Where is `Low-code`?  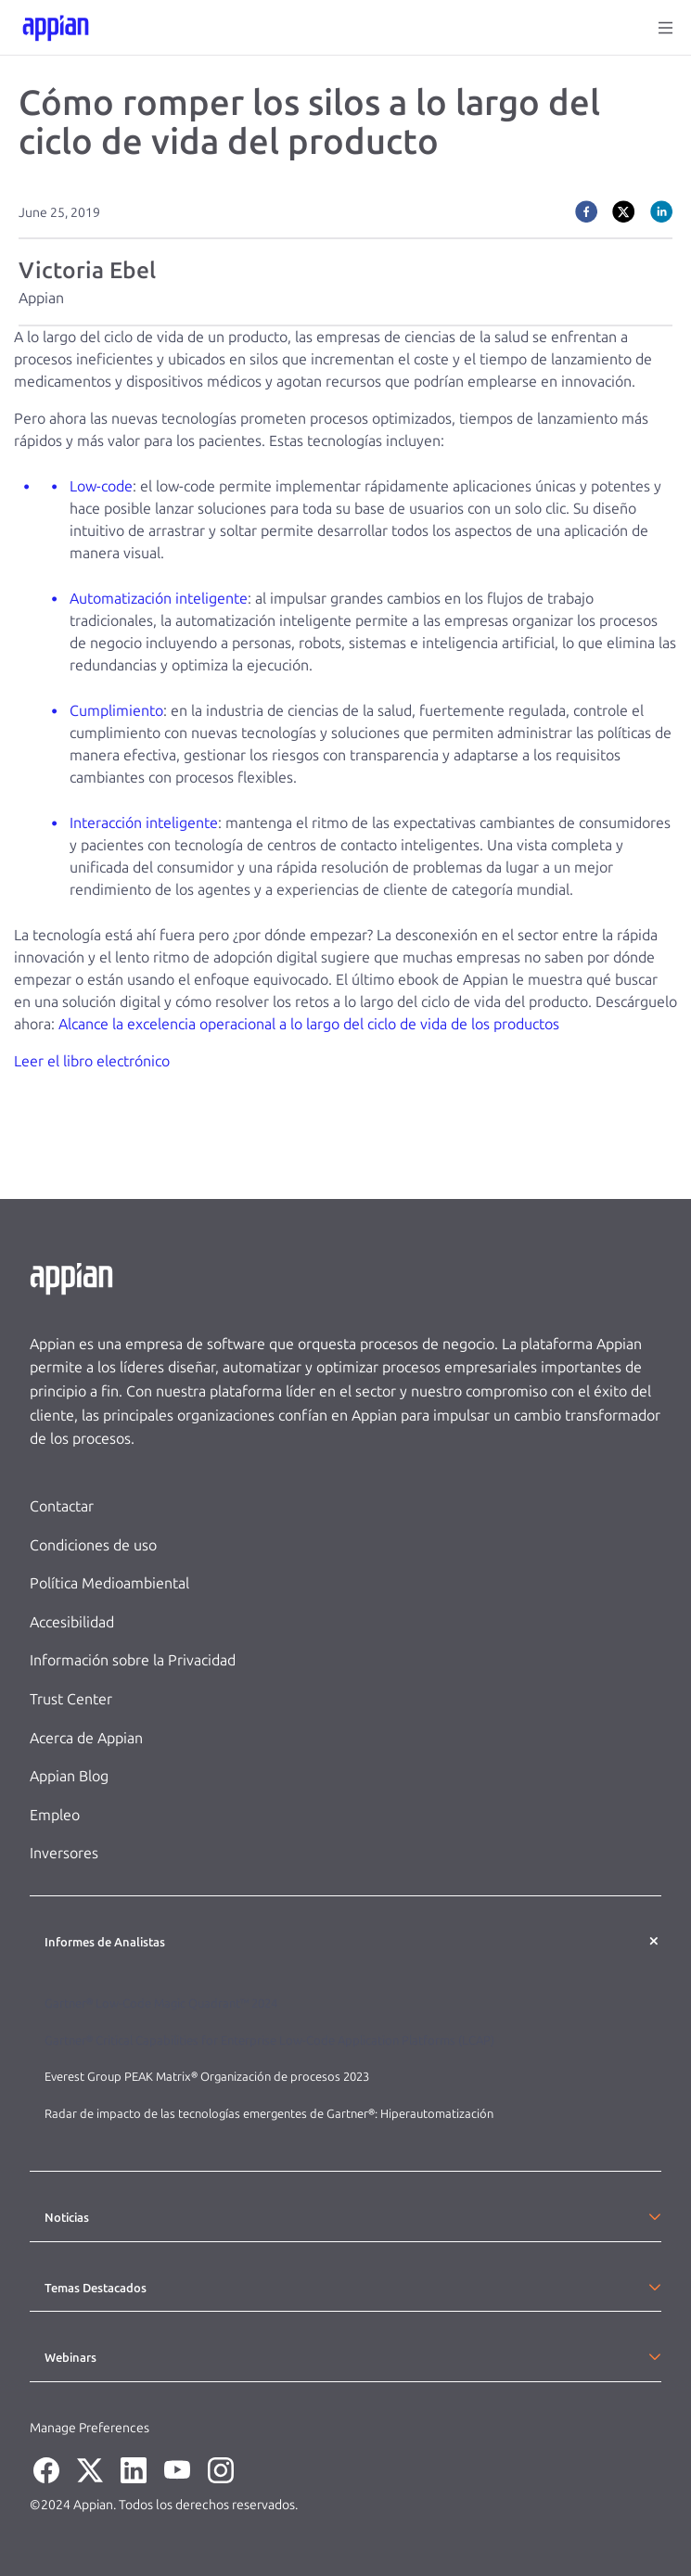
Low-code is located at coordinates (101, 486).